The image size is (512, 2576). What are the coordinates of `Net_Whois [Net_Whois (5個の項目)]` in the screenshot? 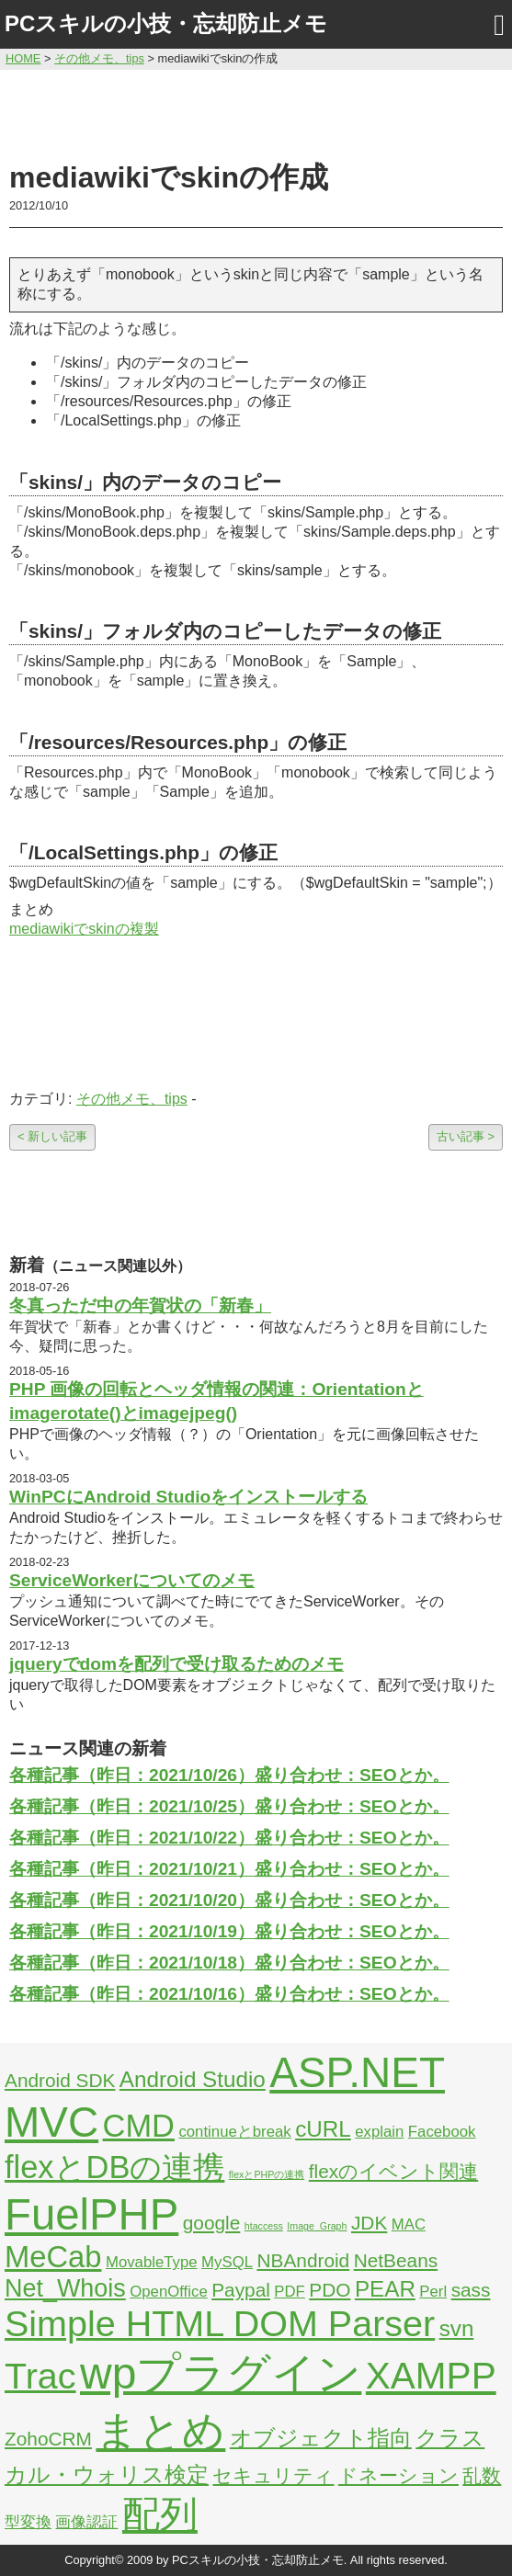 It's located at (65, 2288).